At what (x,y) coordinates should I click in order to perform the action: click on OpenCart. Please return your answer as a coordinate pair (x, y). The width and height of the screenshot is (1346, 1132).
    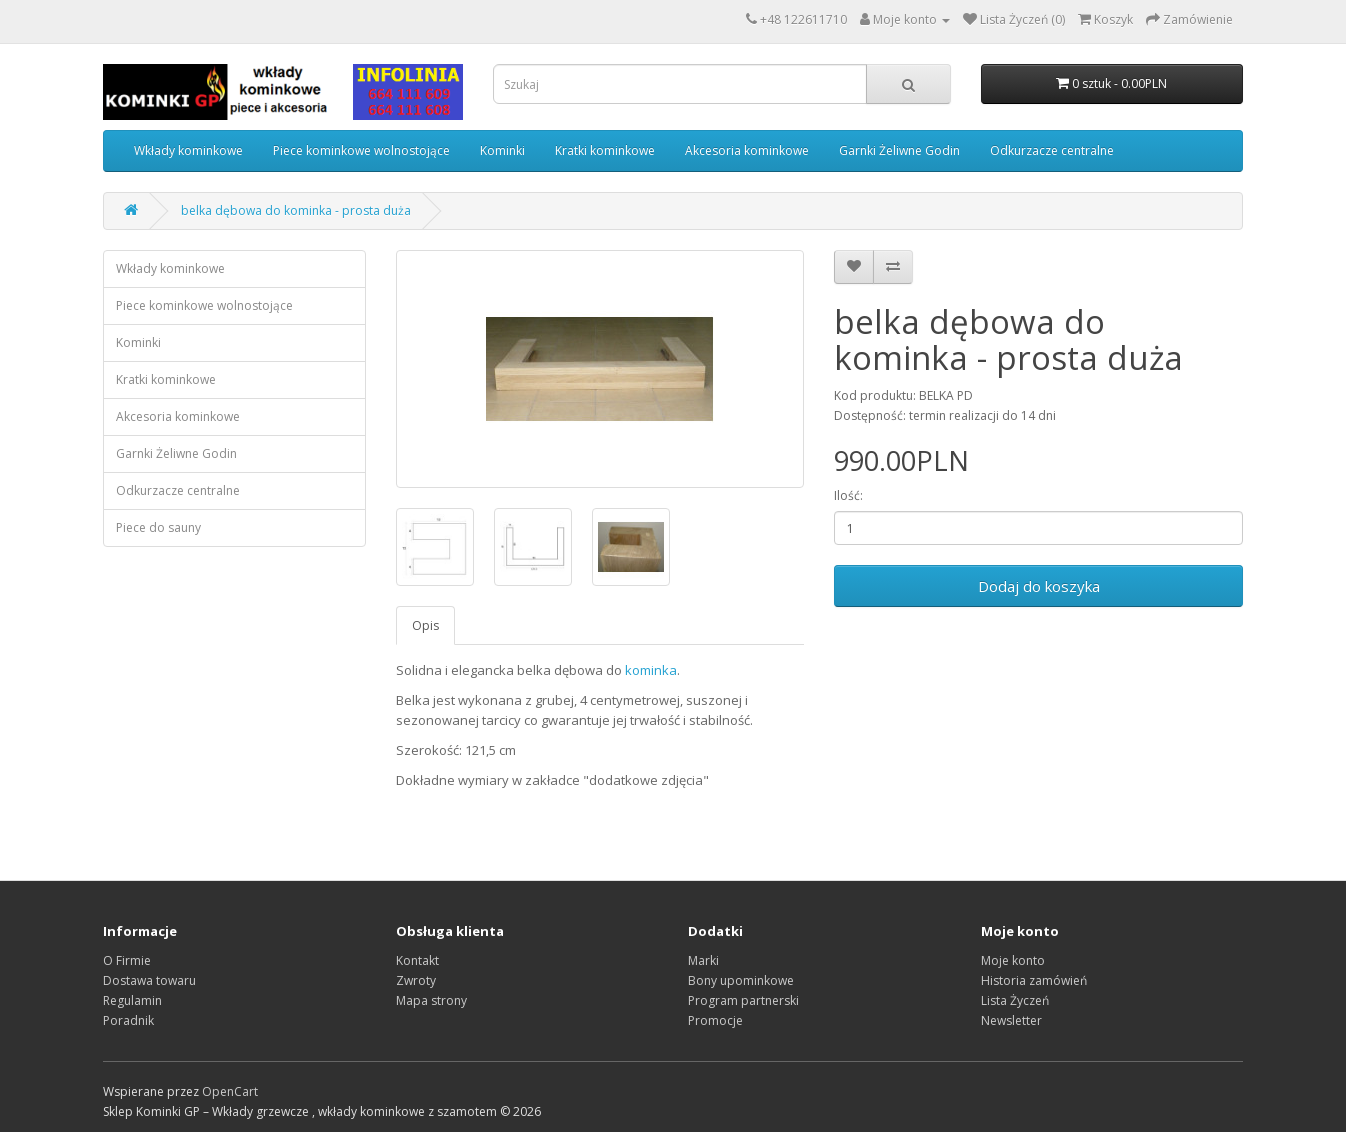
    Looking at the image, I should click on (230, 1091).